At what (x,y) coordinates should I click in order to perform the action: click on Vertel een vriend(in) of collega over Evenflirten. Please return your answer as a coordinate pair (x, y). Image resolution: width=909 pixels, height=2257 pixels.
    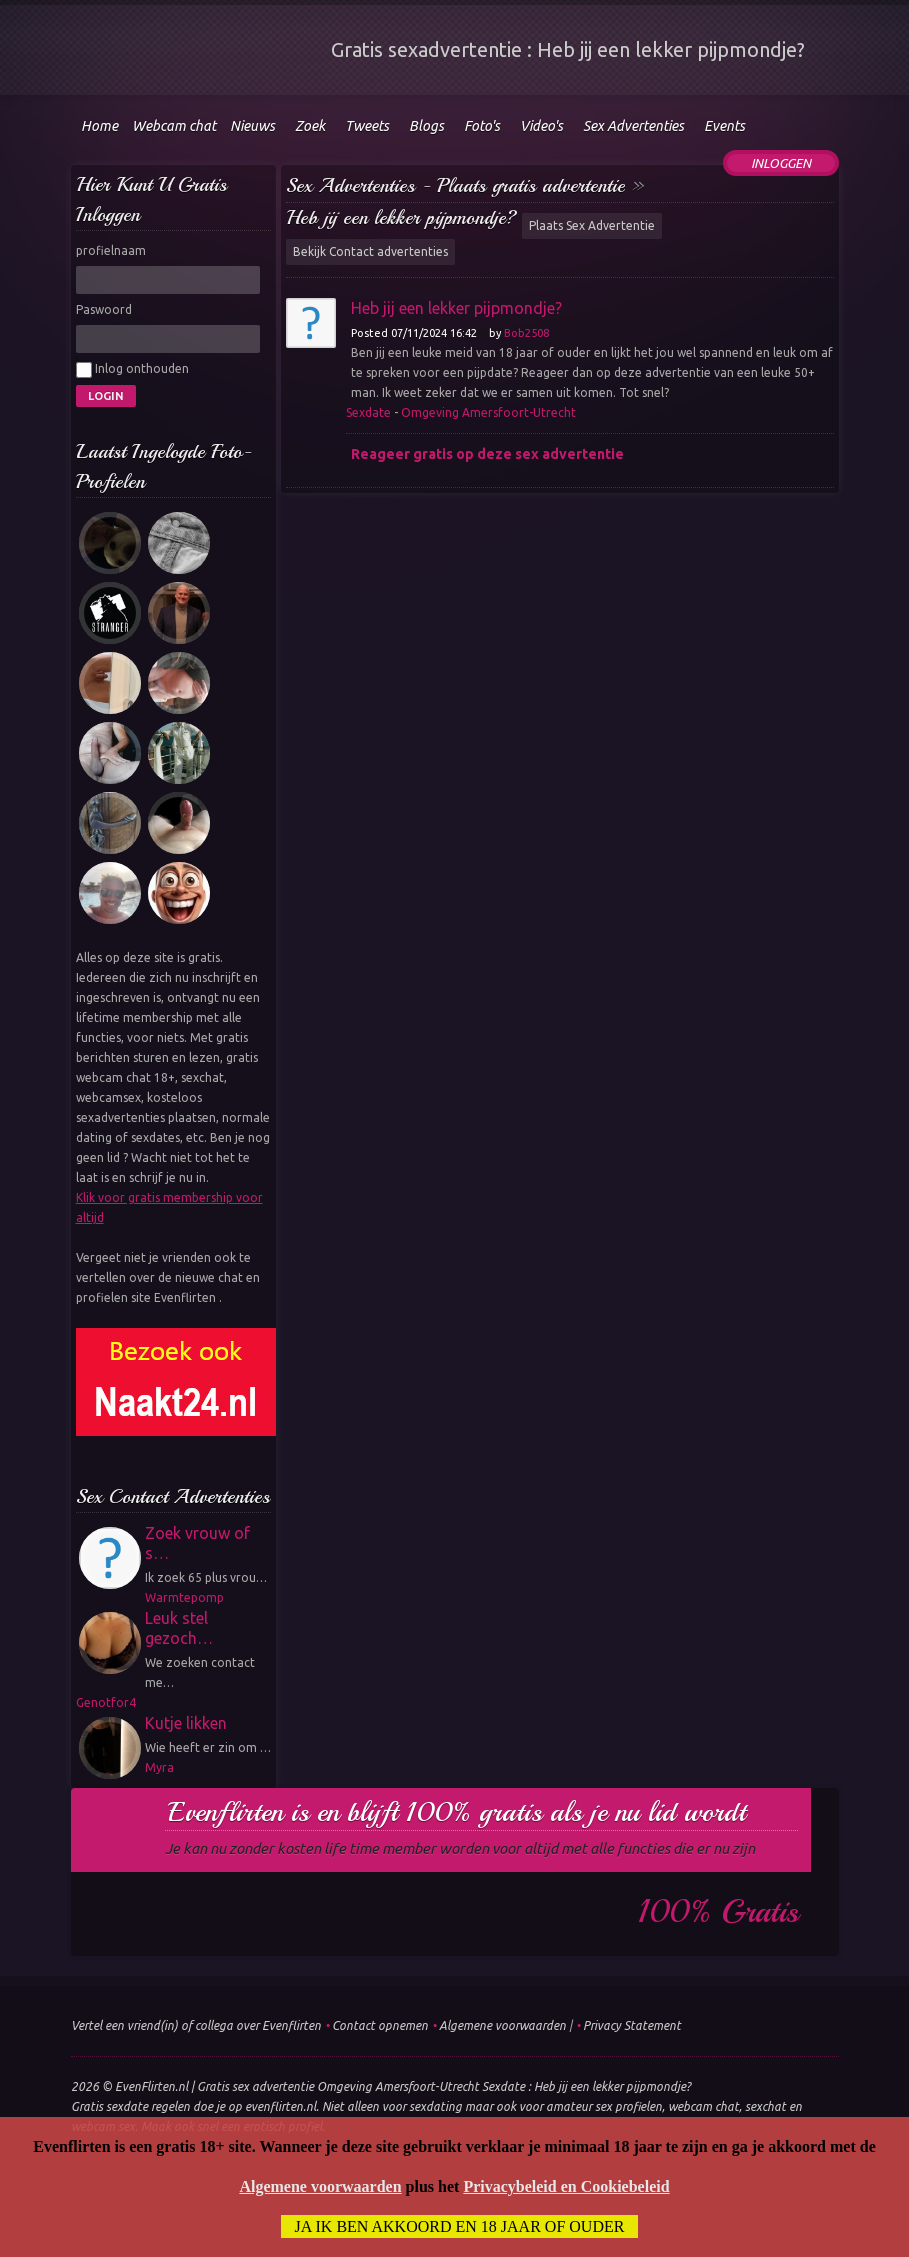
    Looking at the image, I should click on (196, 2025).